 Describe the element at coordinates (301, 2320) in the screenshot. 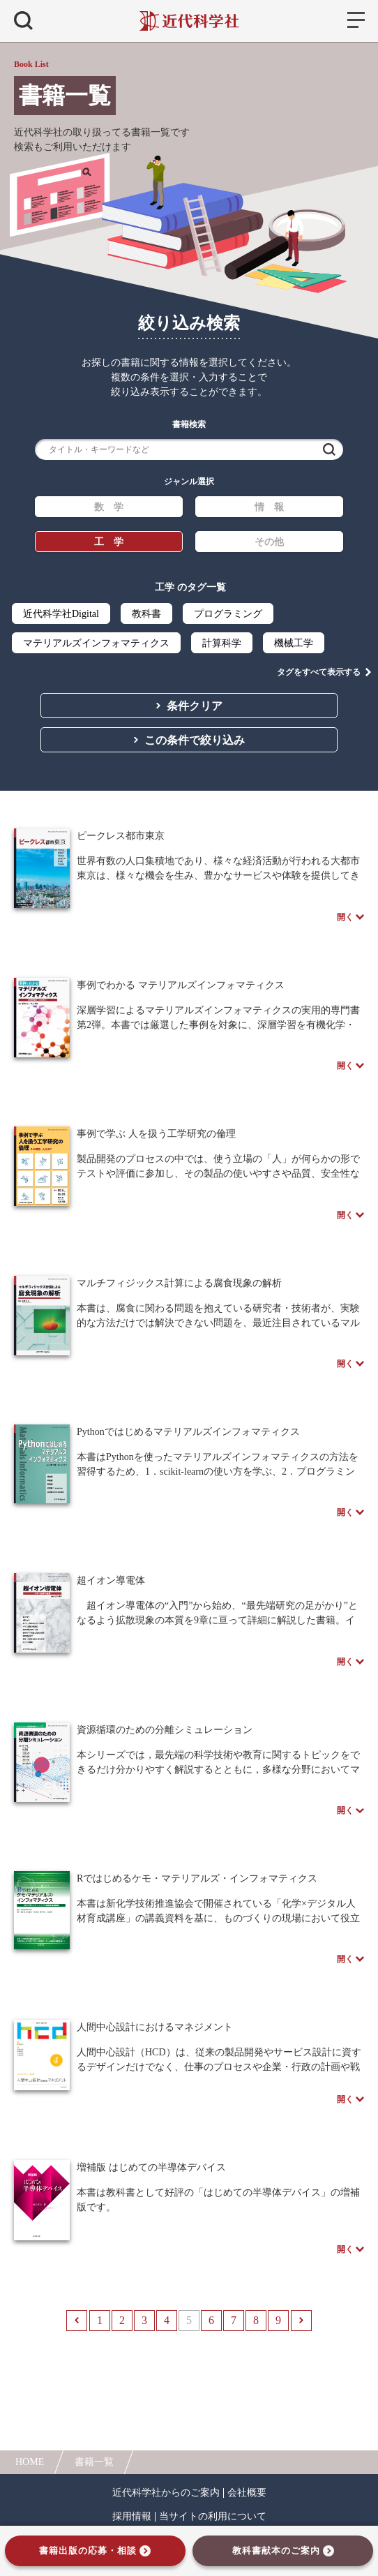

I see `次へ` at that location.